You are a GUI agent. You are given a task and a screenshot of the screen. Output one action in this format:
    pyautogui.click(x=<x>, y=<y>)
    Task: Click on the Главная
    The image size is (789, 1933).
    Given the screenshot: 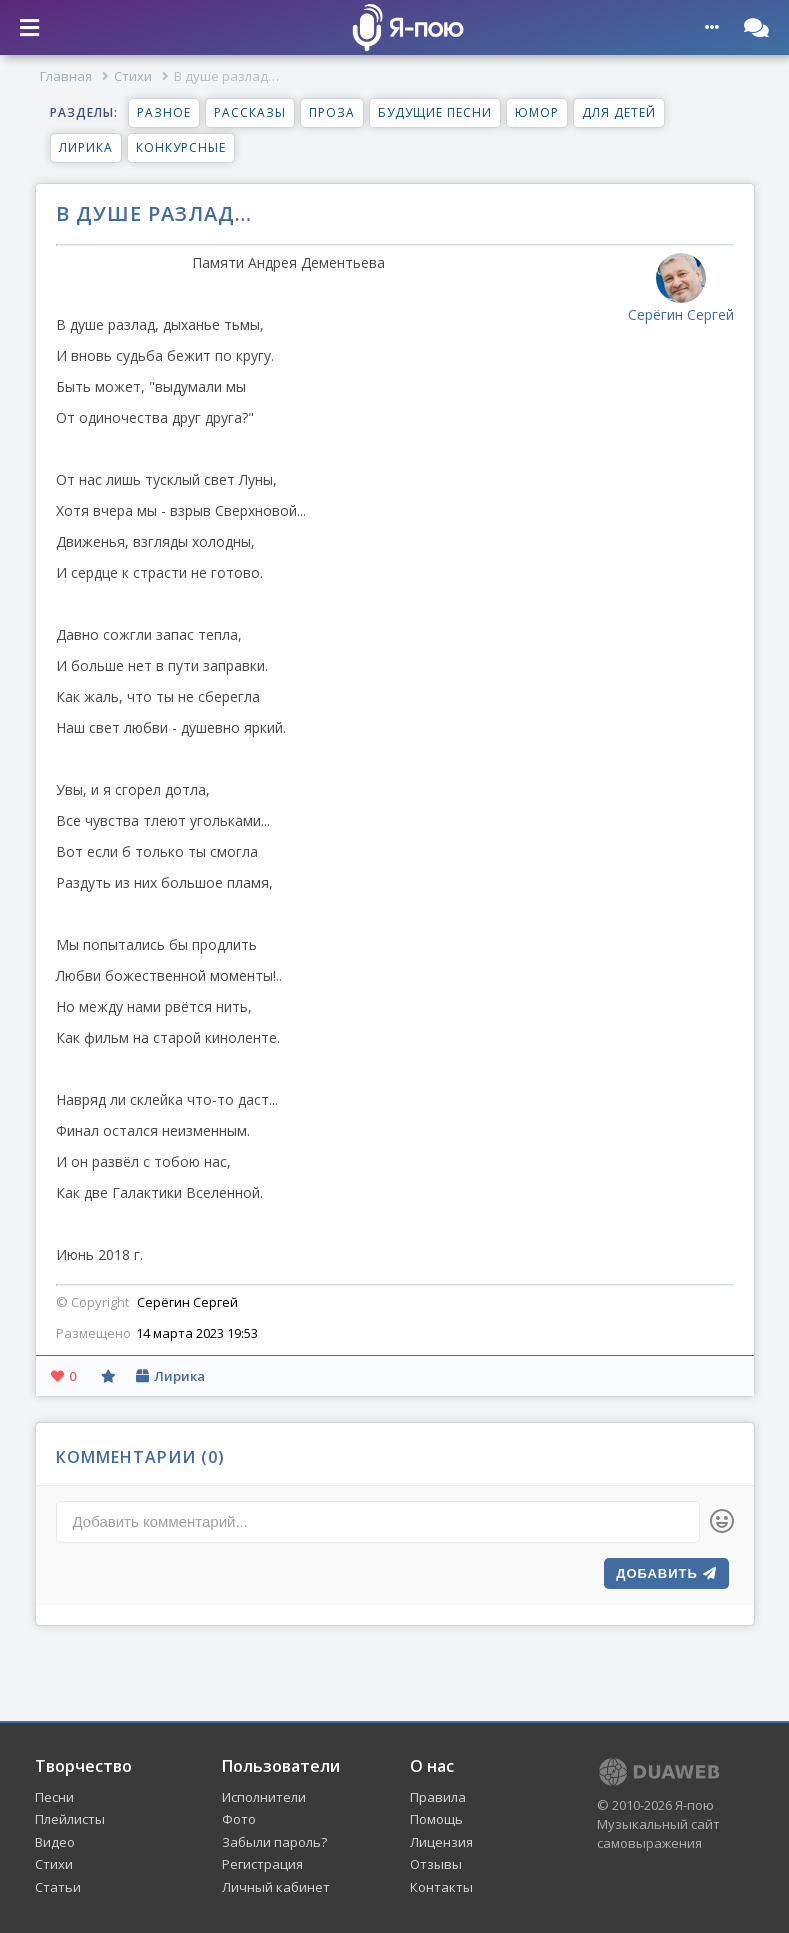 What is the action you would take?
    pyautogui.click(x=66, y=76)
    